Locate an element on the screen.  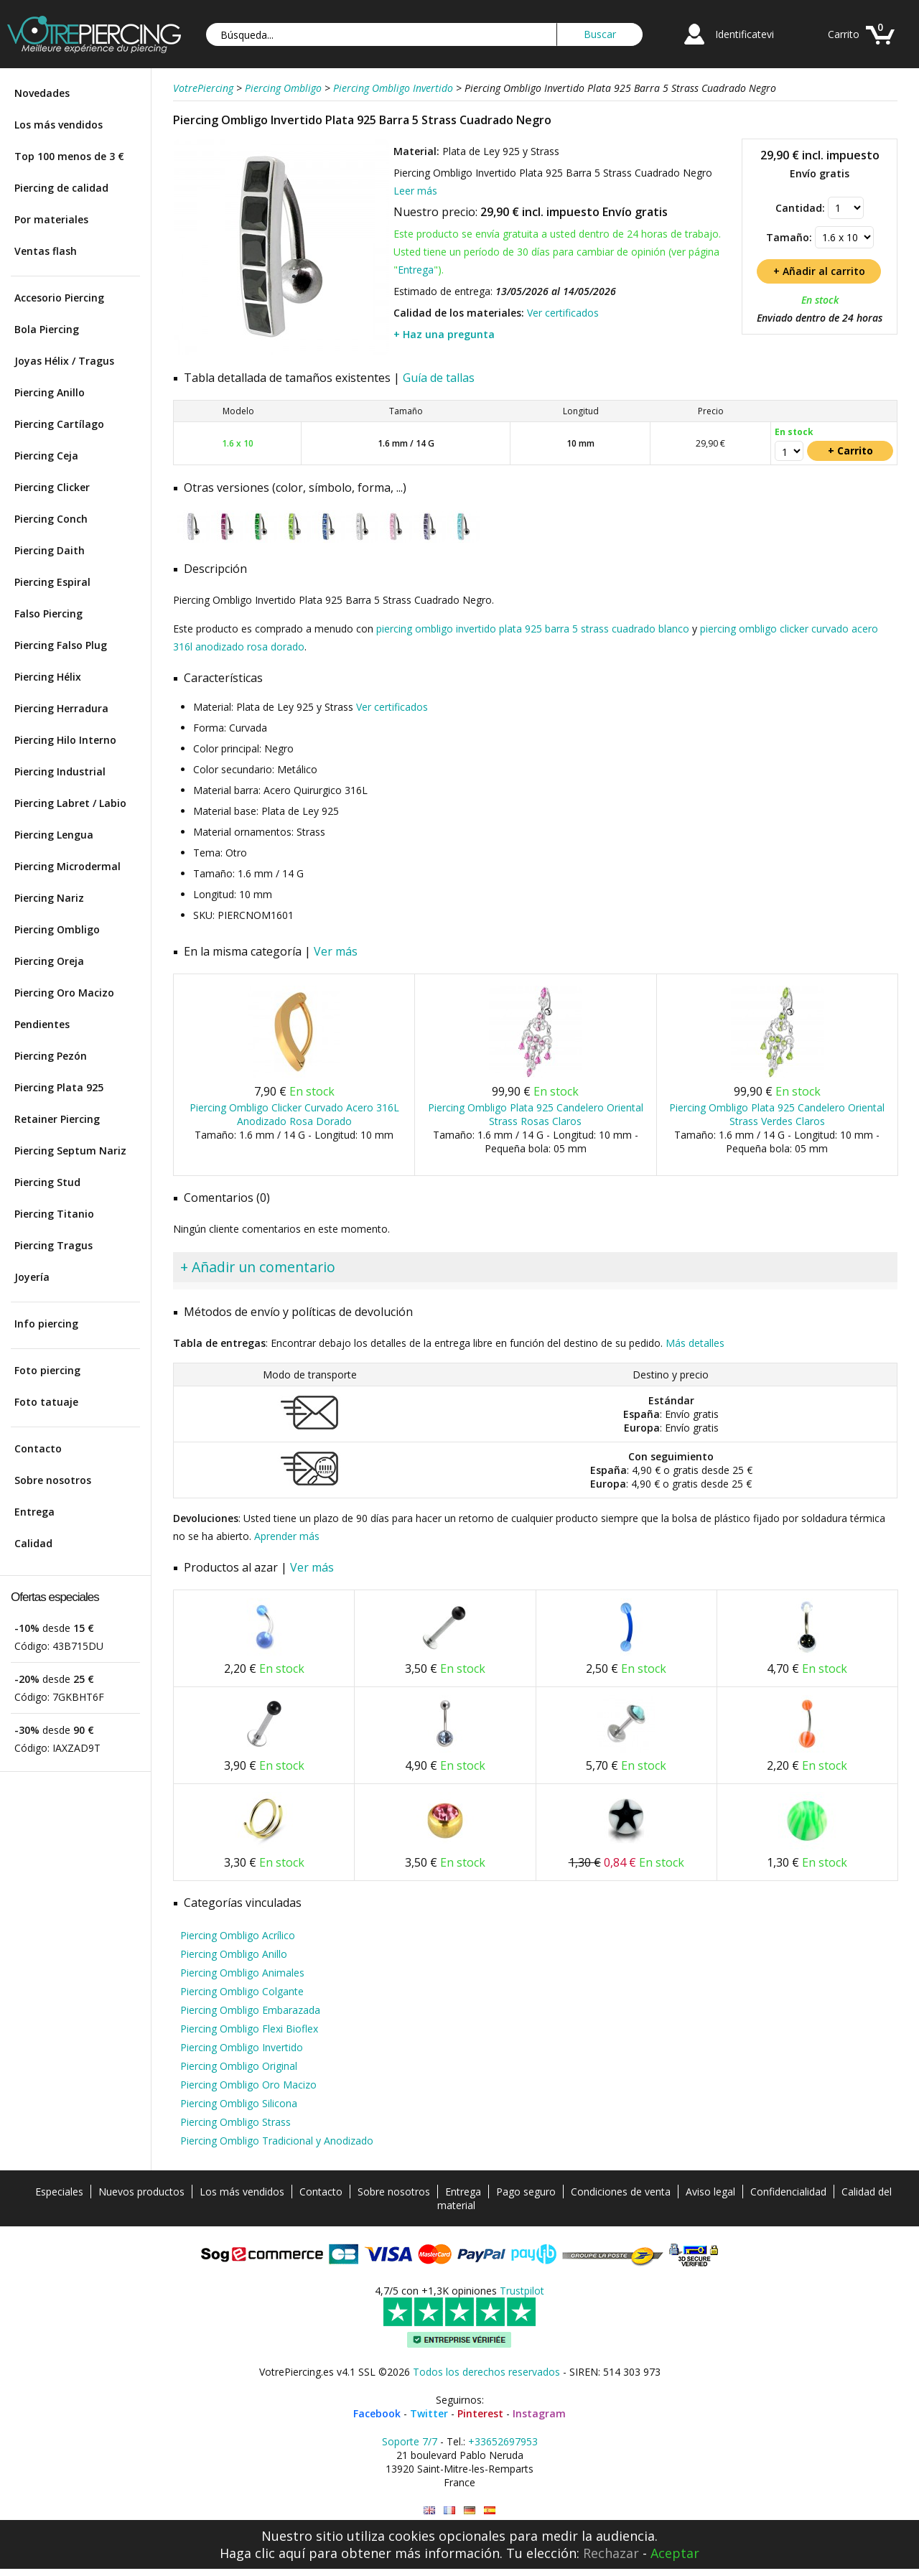
Piercing Oreja is located at coordinates (49, 961).